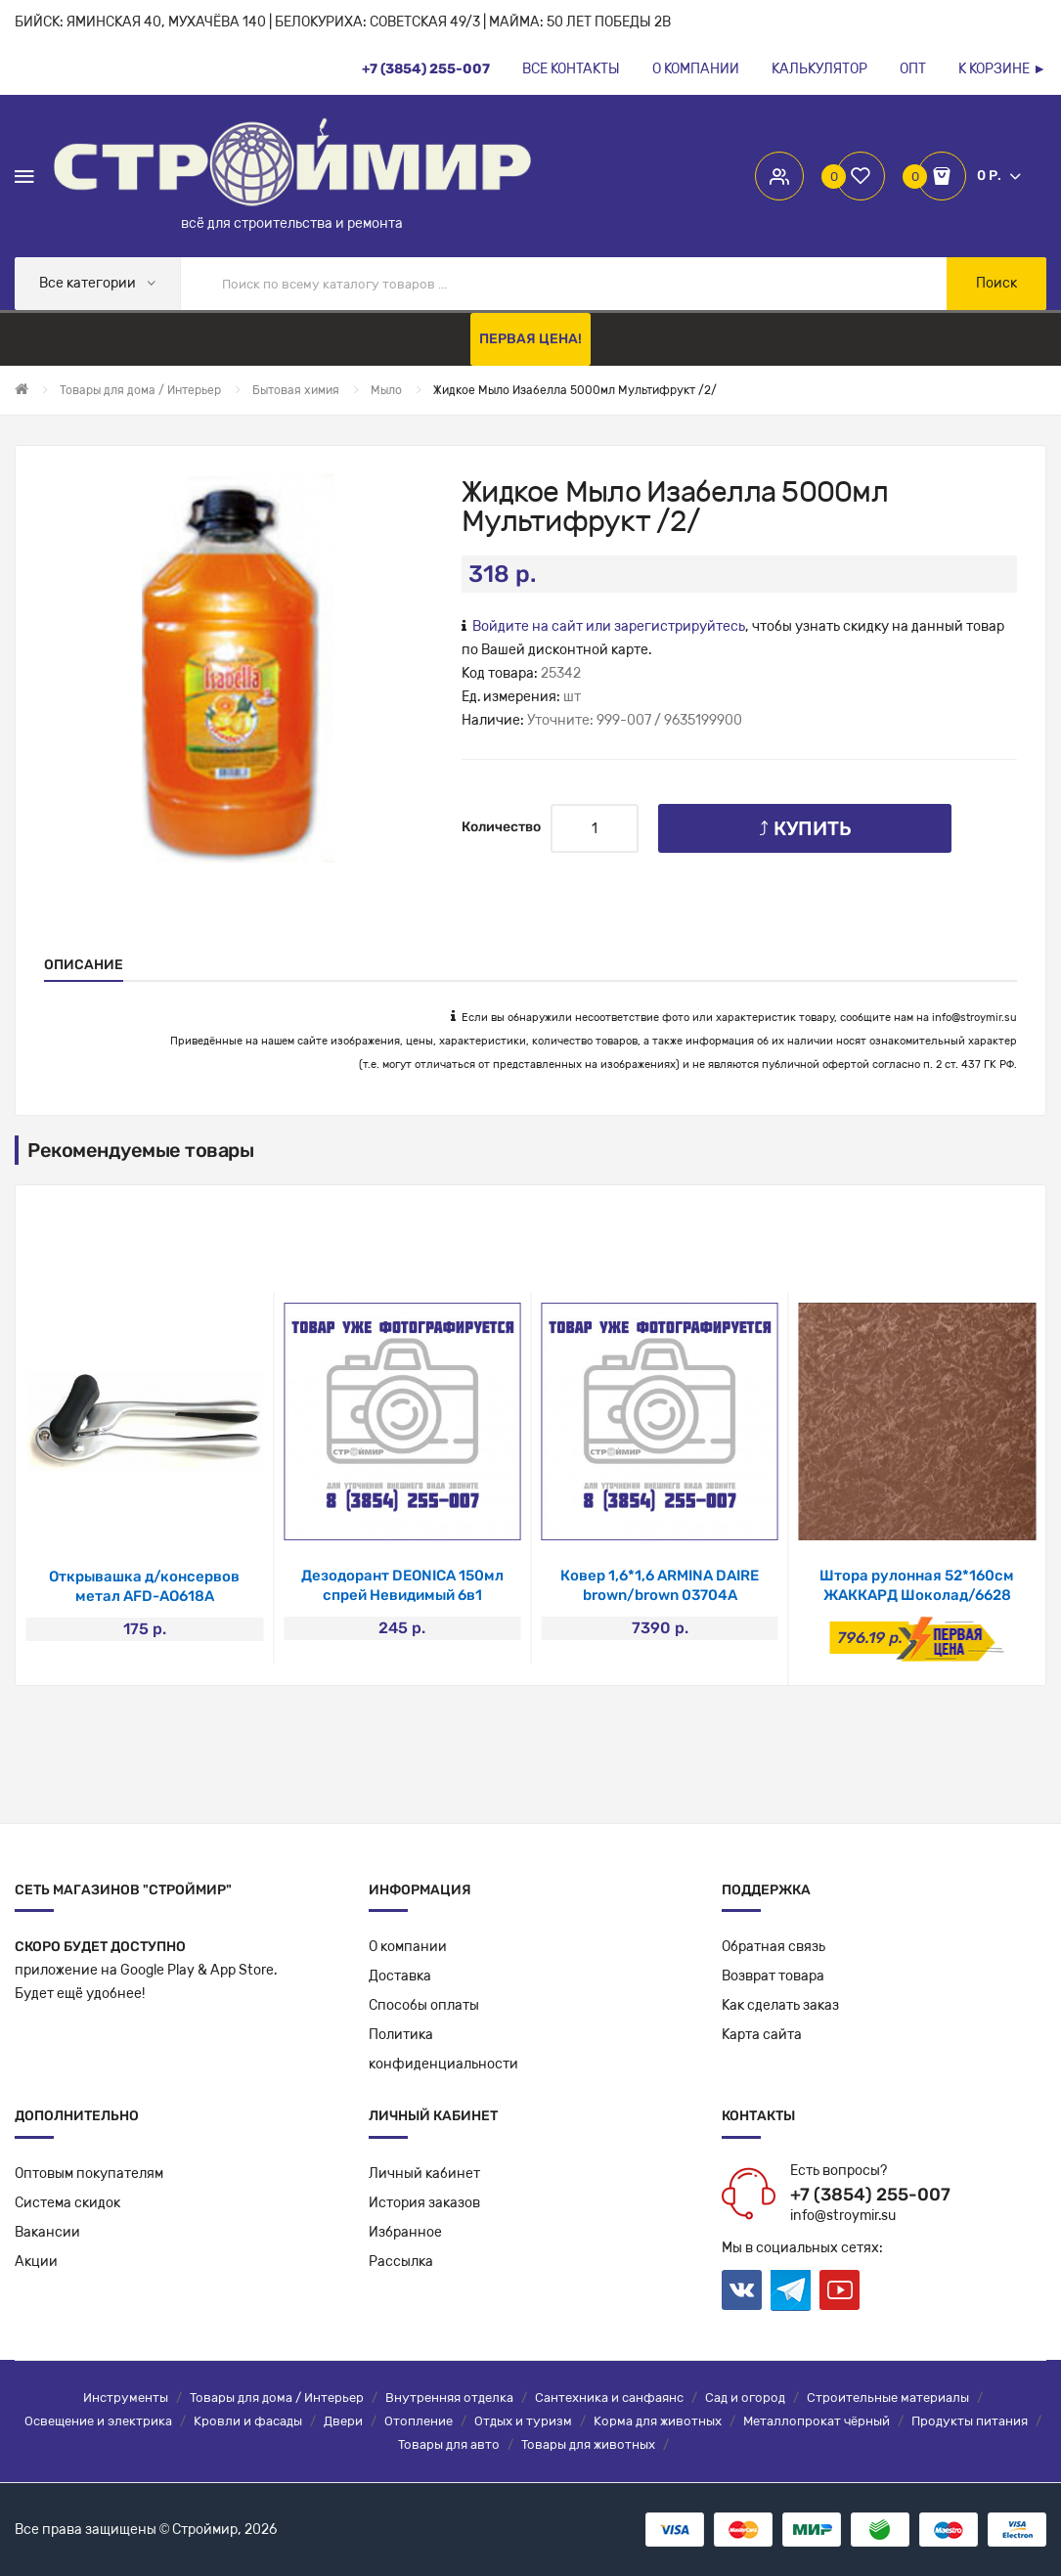 This screenshot has height=2576, width=1061. Describe the element at coordinates (424, 2173) in the screenshot. I see `Личный кабинет` at that location.